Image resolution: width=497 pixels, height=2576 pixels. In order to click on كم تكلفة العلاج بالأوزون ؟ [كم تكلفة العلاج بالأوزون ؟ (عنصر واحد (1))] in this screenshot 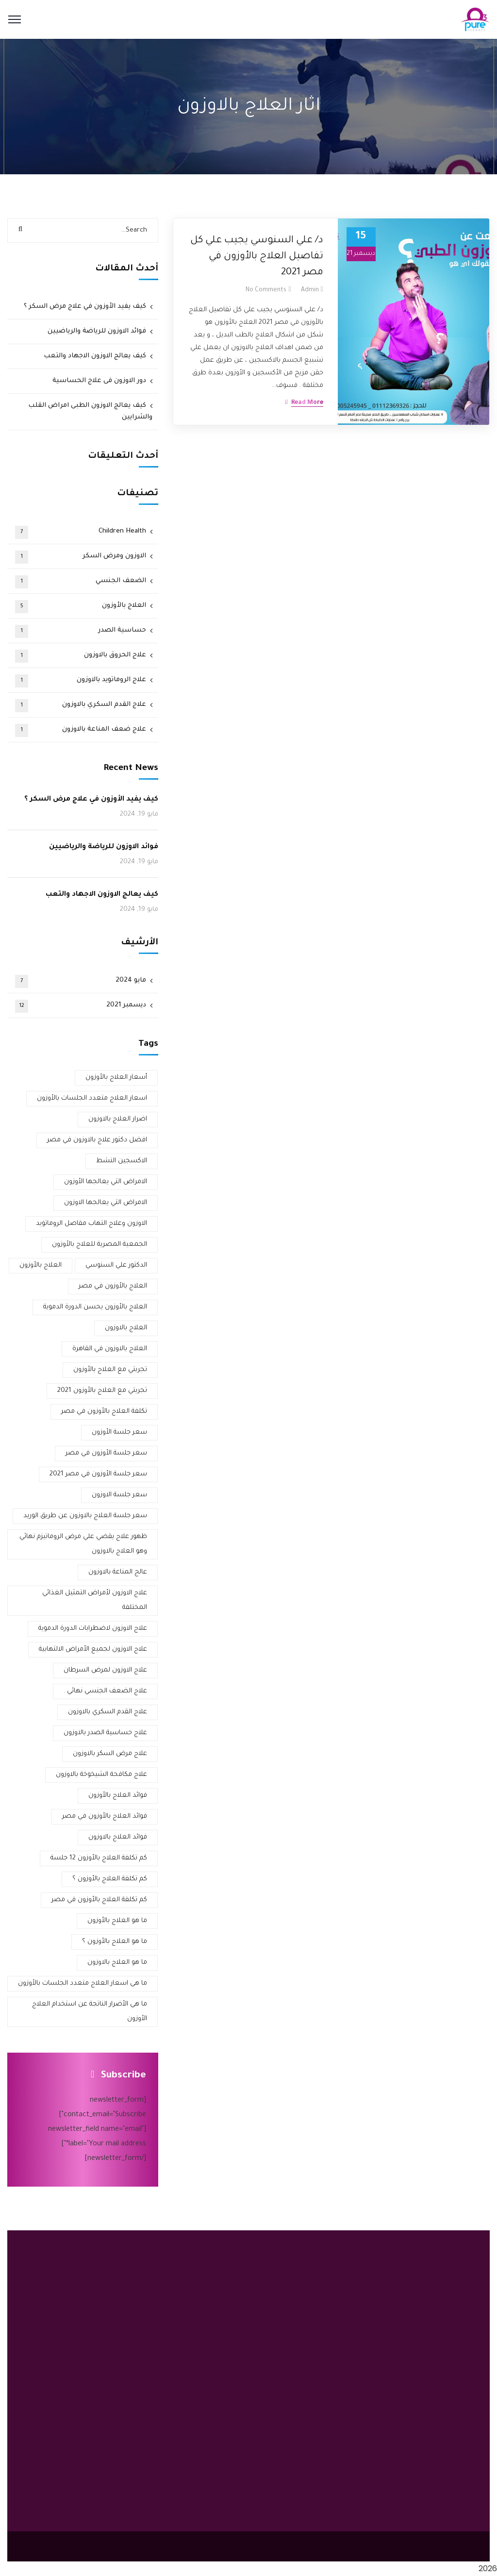, I will do `click(109, 1879)`.